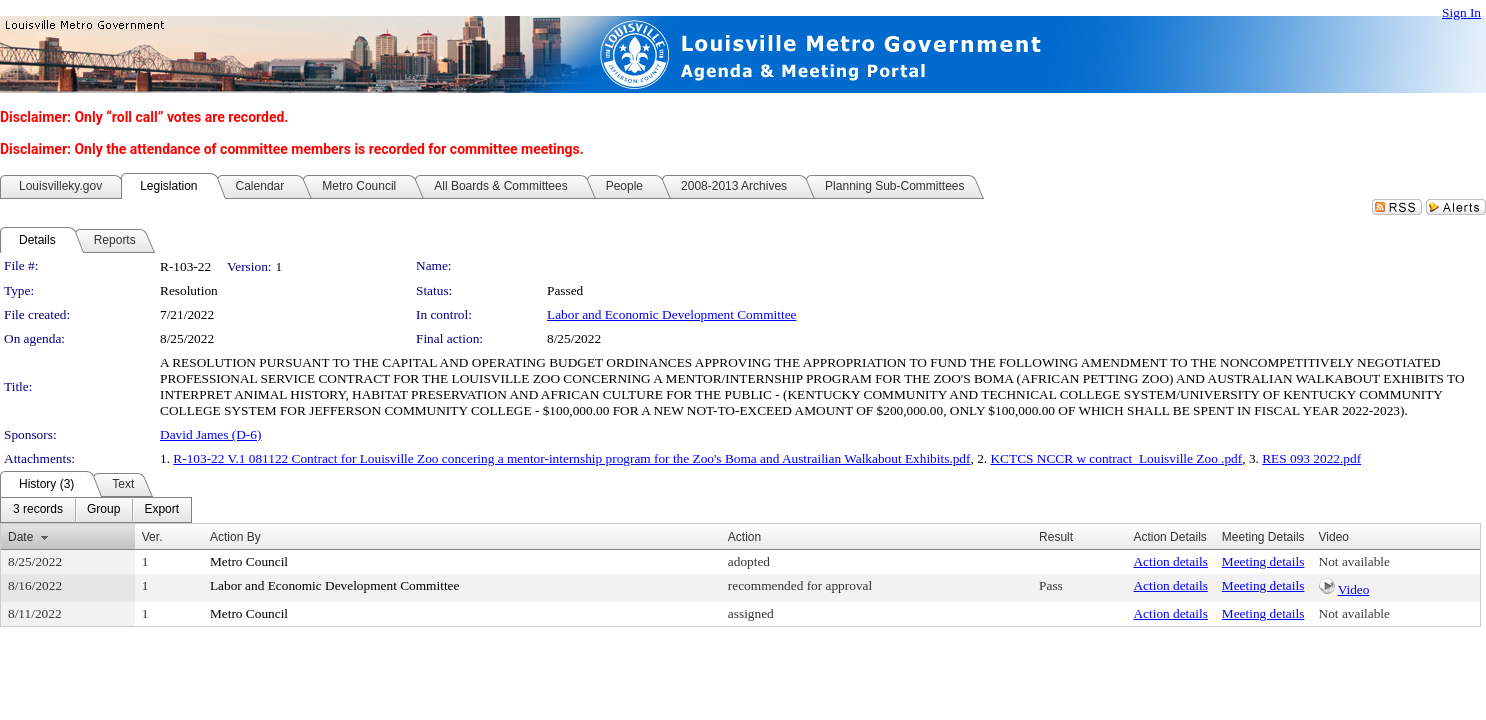 The height and width of the screenshot is (720, 1486). What do you see at coordinates (671, 314) in the screenshot?
I see `Labor and Economic Development Committee` at bounding box center [671, 314].